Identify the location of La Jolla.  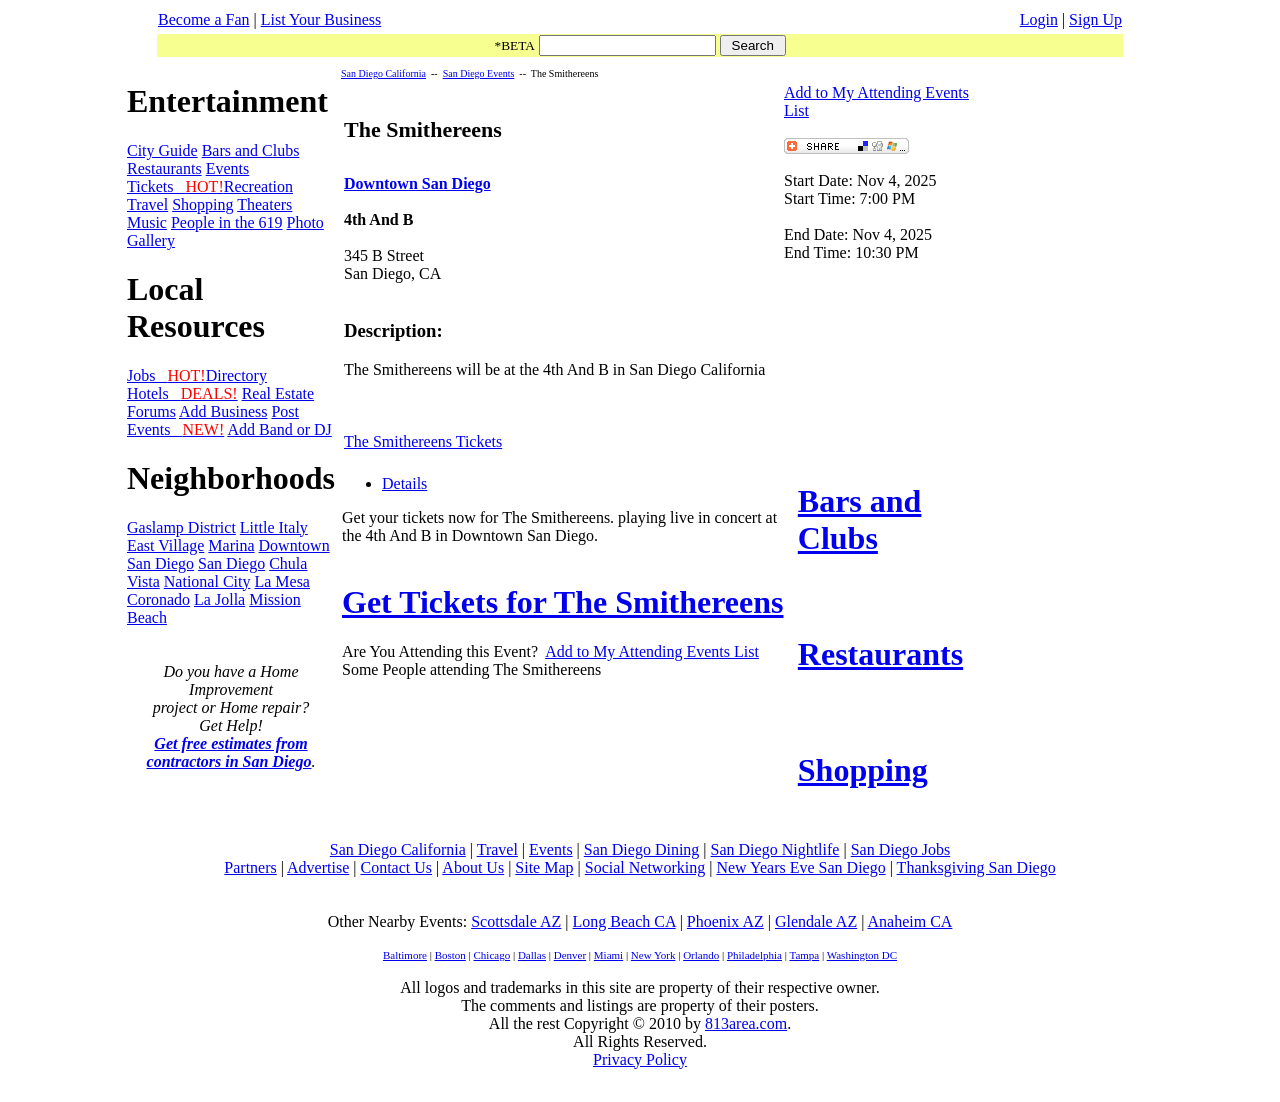
(219, 599).